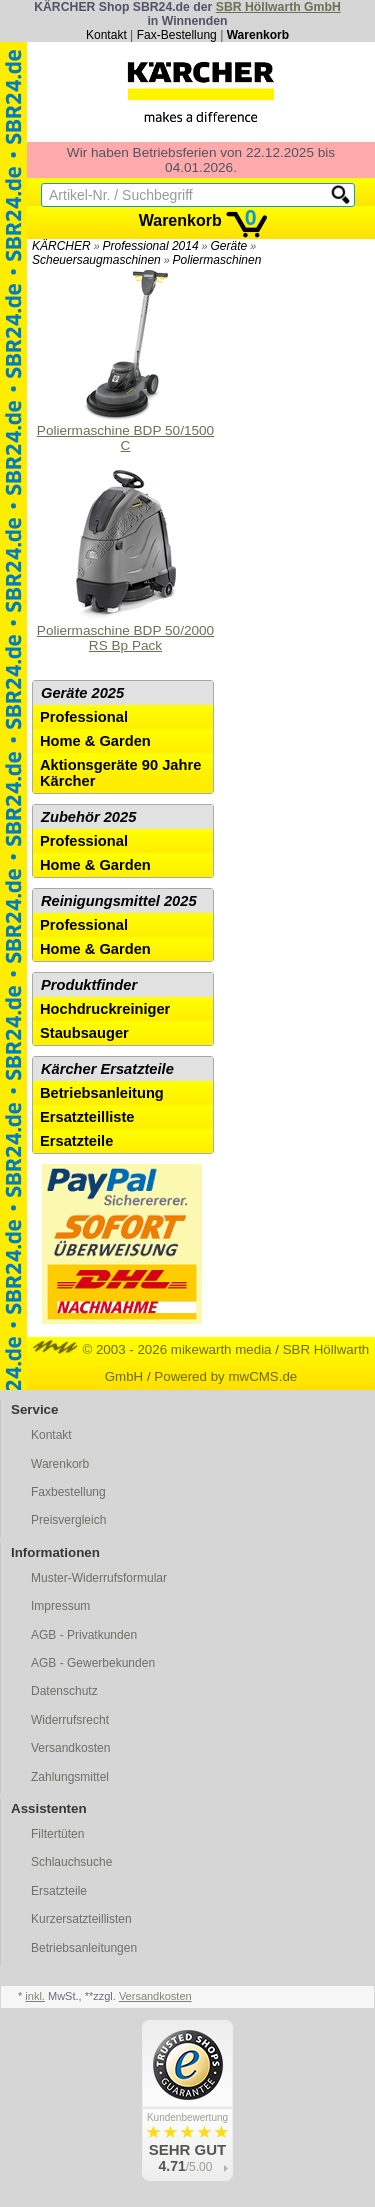 The image size is (375, 2207). Describe the element at coordinates (84, 717) in the screenshot. I see `Professional` at that location.